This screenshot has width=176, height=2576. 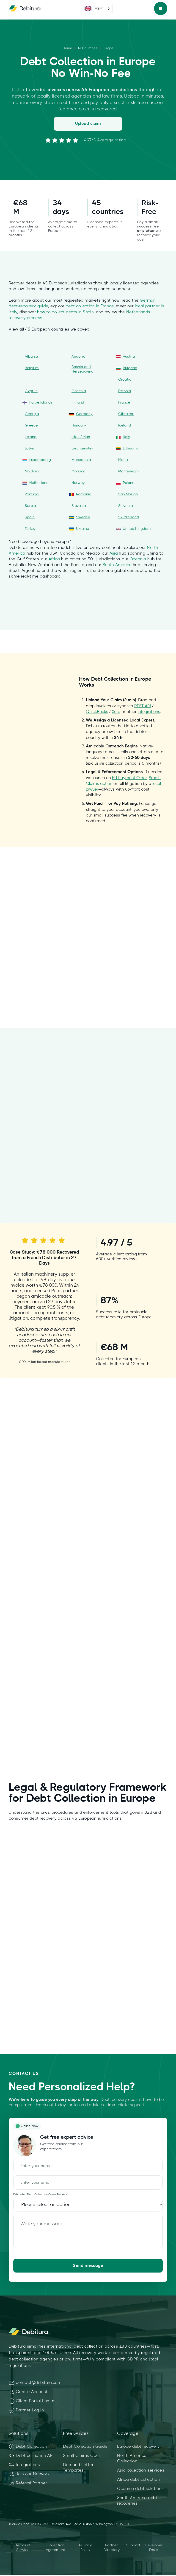 What do you see at coordinates (97, 8) in the screenshot?
I see `[combobox]` at bounding box center [97, 8].